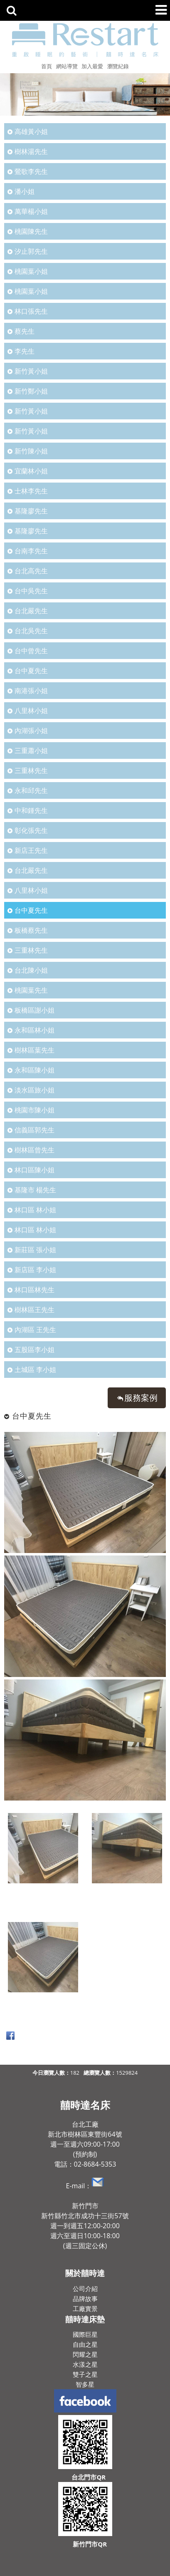  What do you see at coordinates (35, 1249) in the screenshot?
I see `新莊區 張小姐` at bounding box center [35, 1249].